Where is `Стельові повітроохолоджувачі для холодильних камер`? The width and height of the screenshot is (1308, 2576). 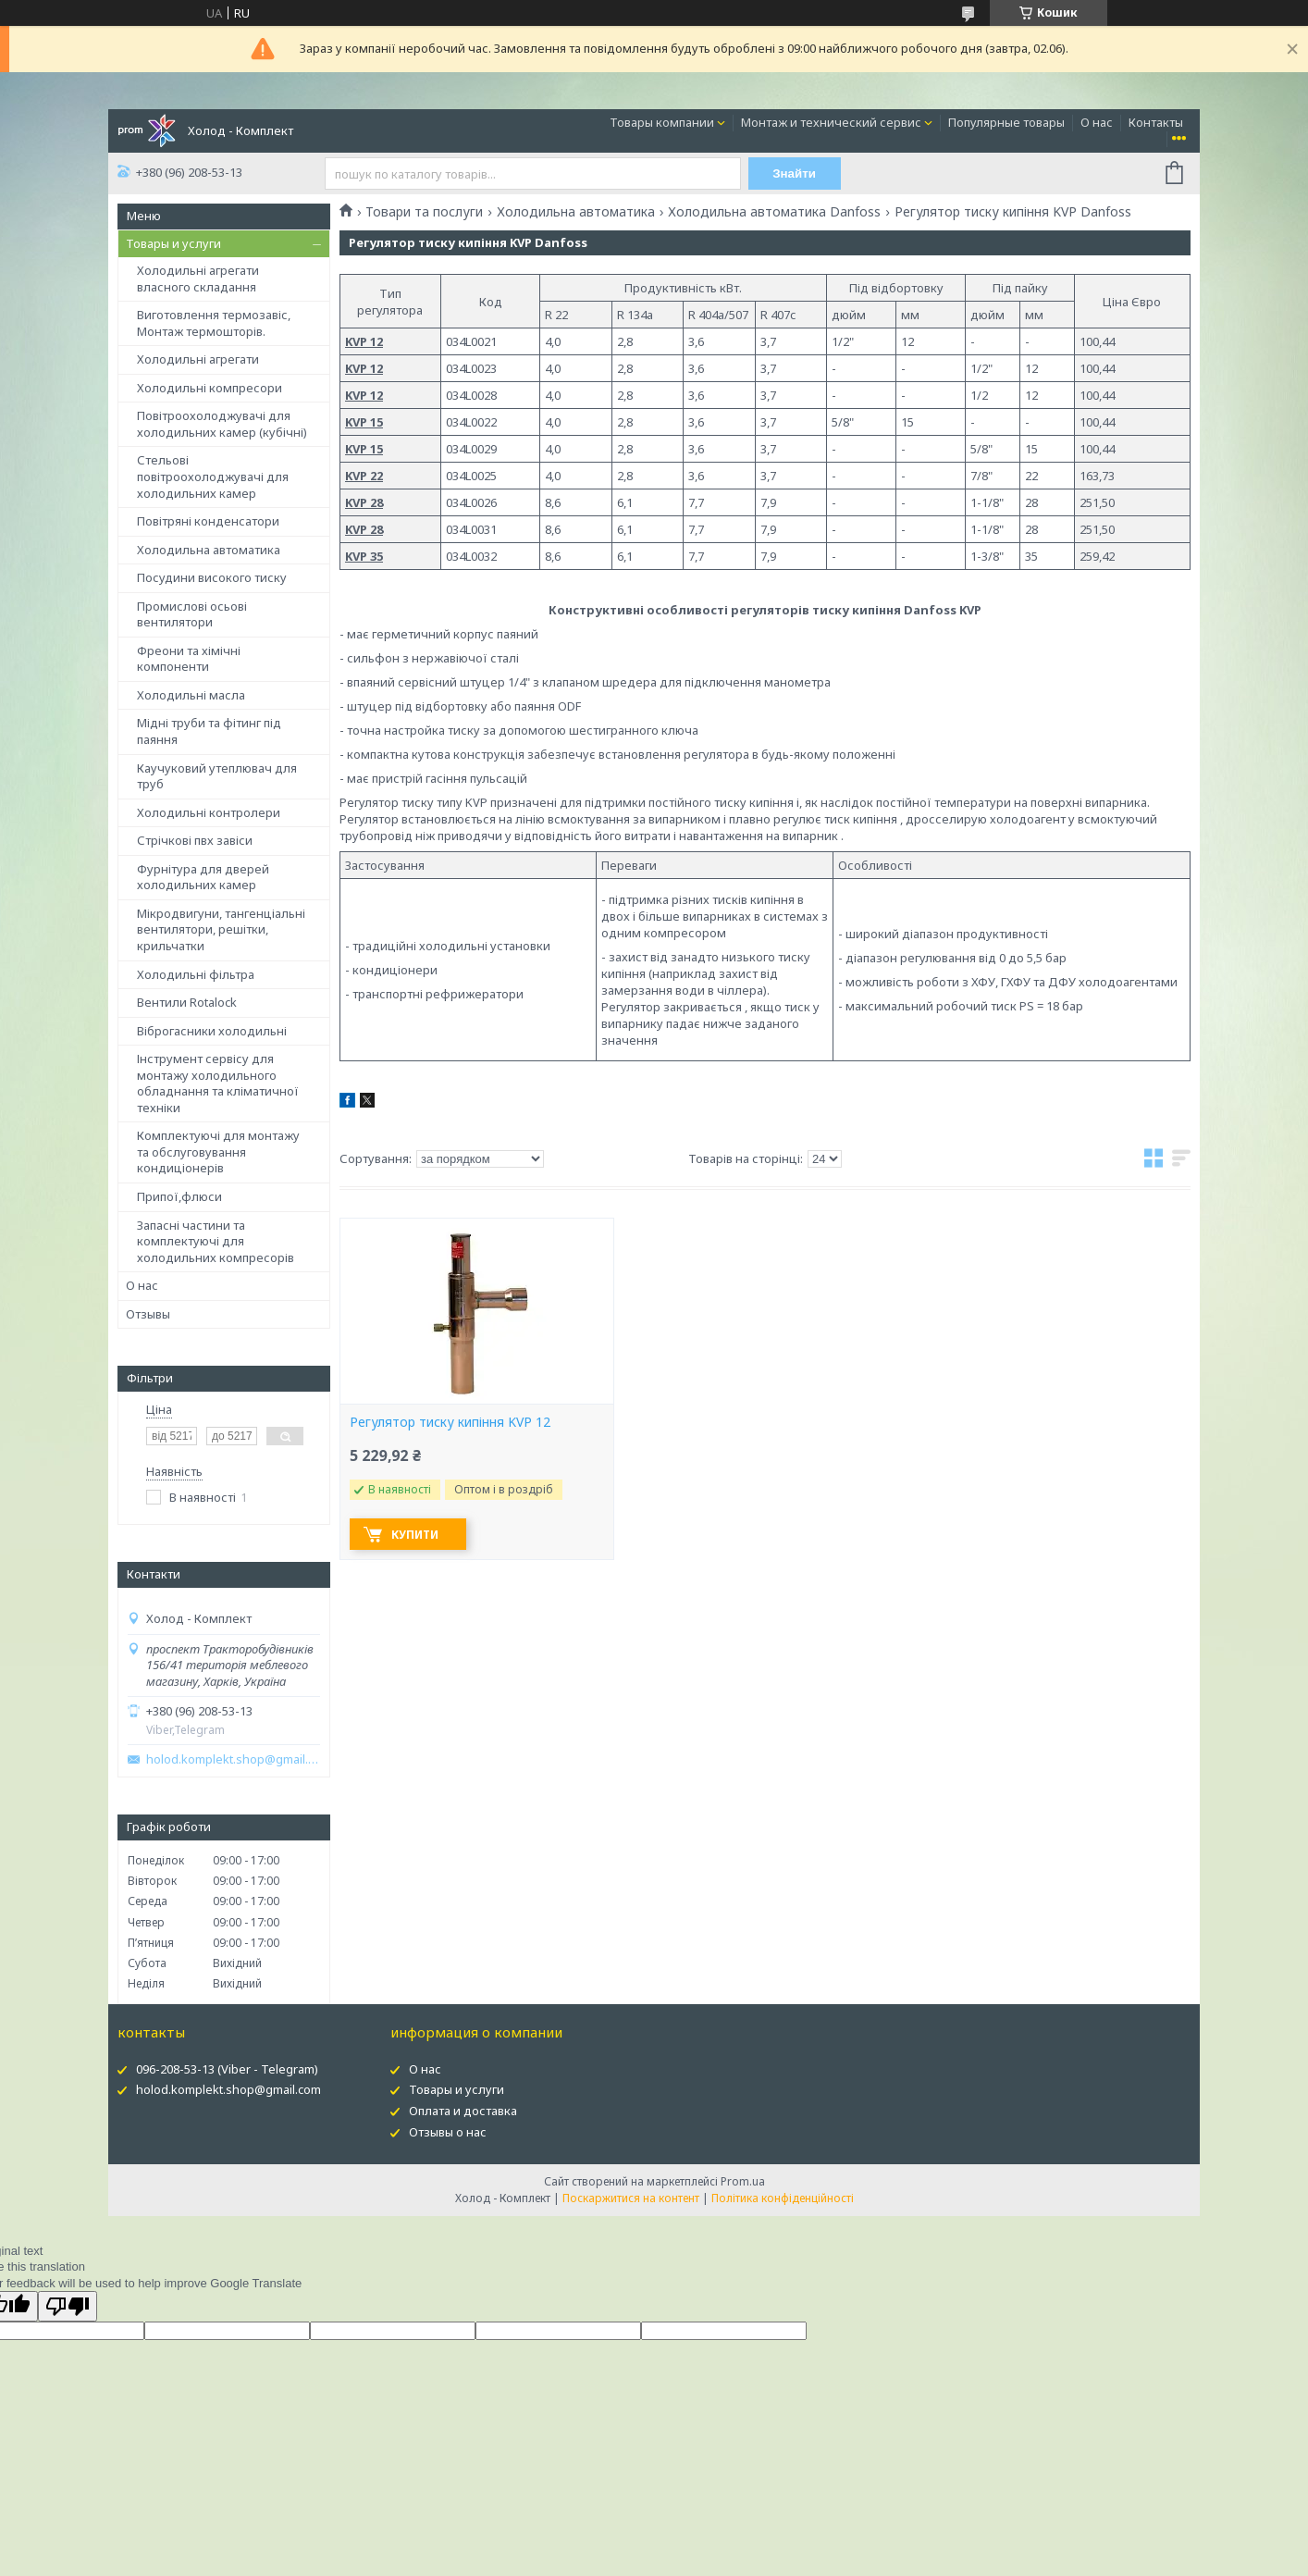
Стельові повітроохолоджувачі для холодильних камер is located at coordinates (213, 476).